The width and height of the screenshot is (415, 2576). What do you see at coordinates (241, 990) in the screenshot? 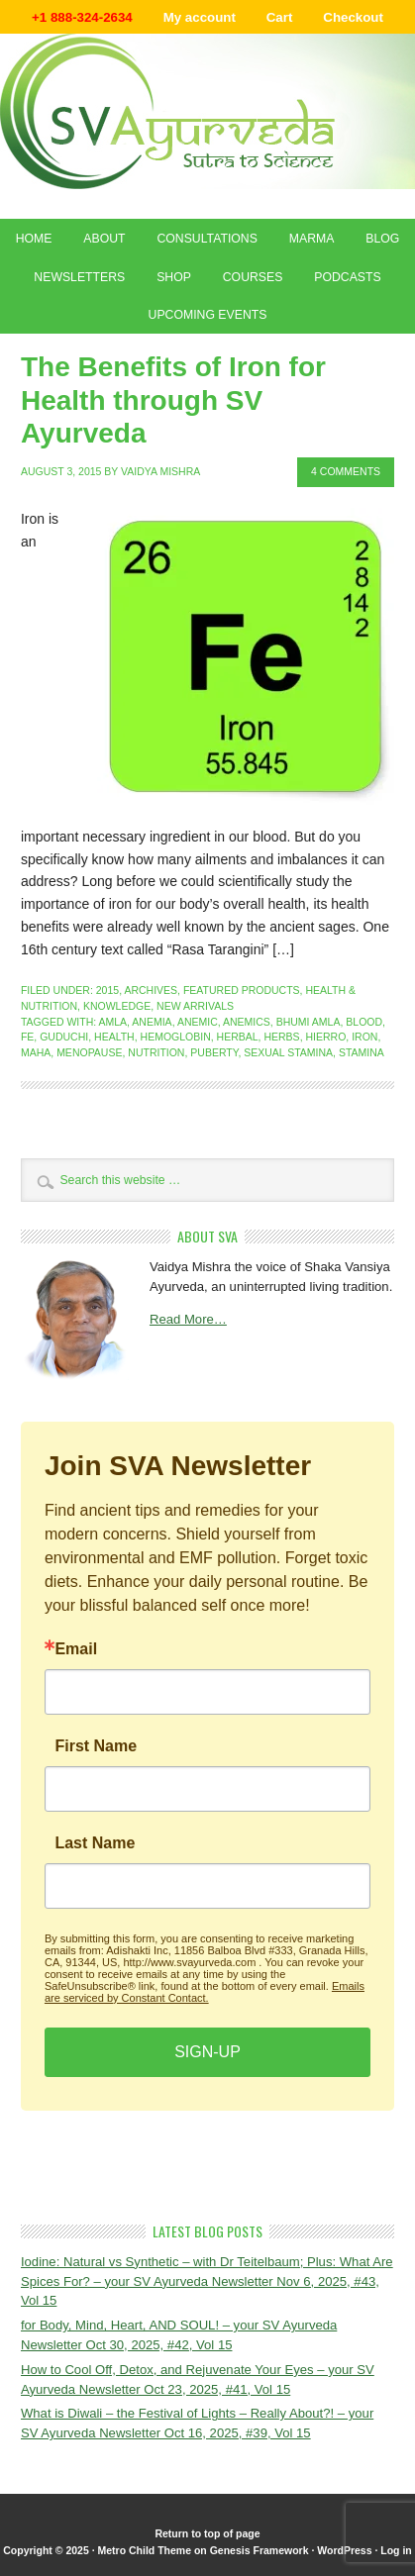
I see `Featured Products` at bounding box center [241, 990].